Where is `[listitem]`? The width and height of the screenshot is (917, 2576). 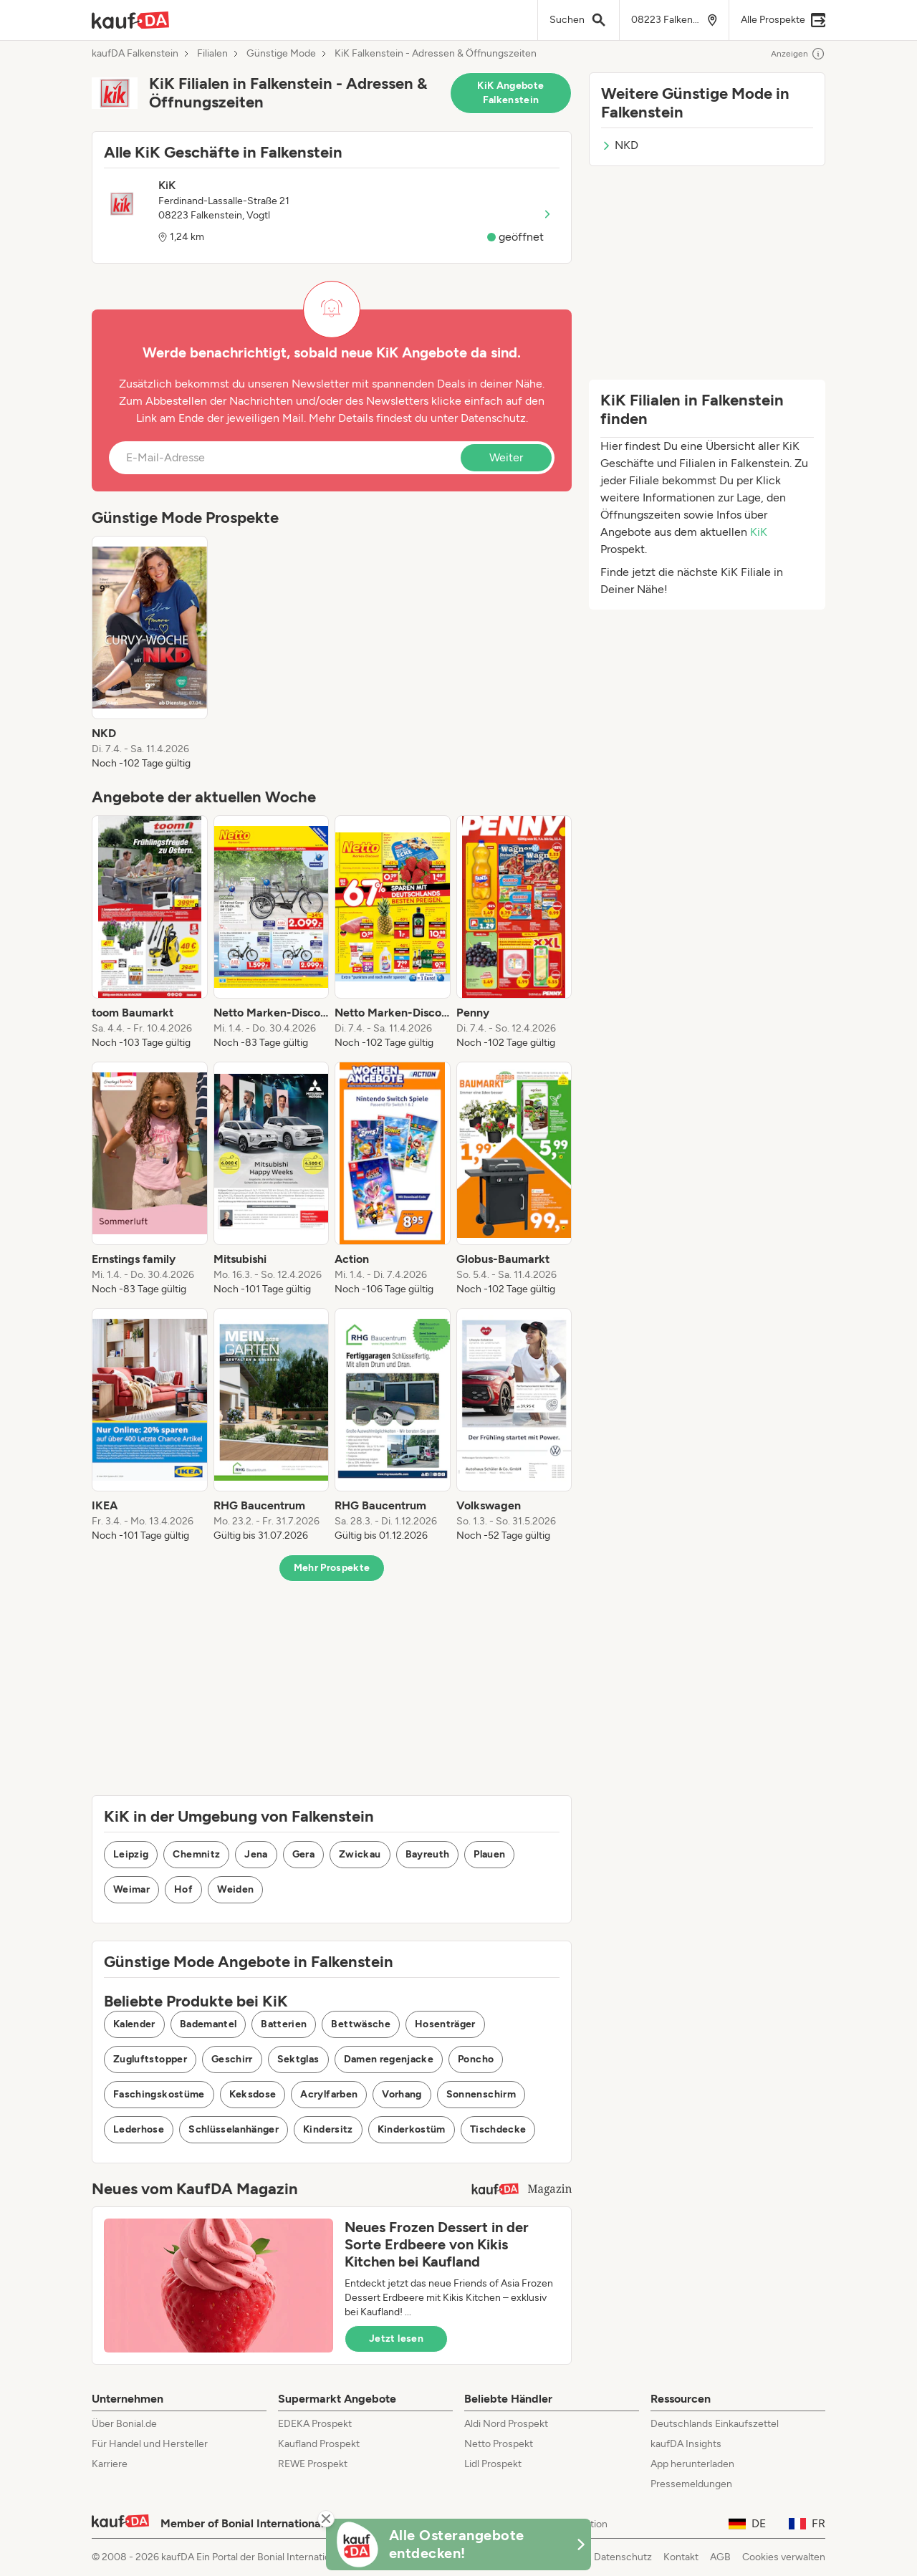 [listitem] is located at coordinates (150, 653).